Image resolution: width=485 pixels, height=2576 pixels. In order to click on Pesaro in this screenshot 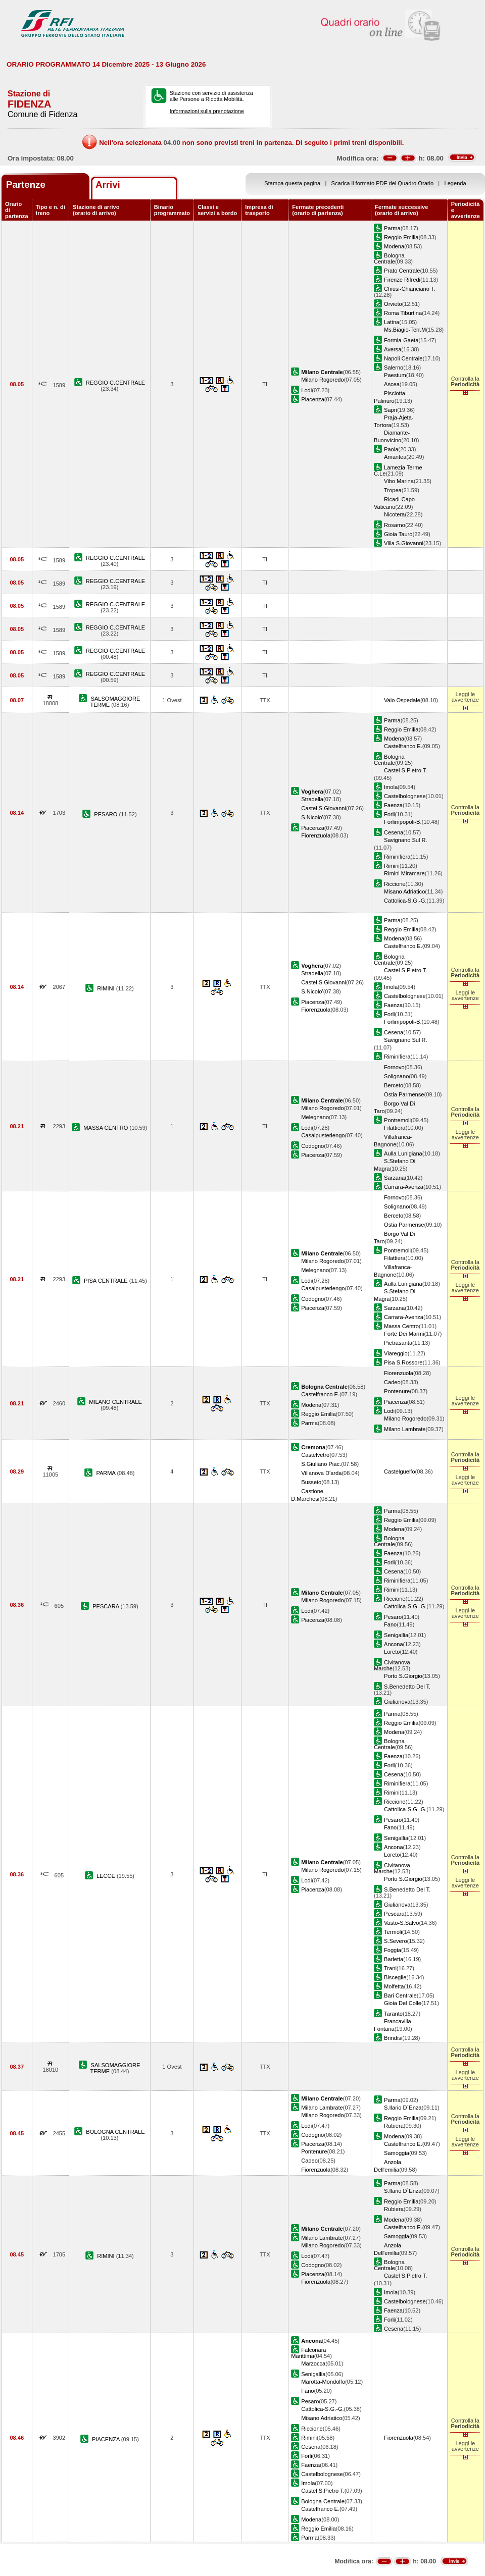, I will do `click(393, 1617)`.